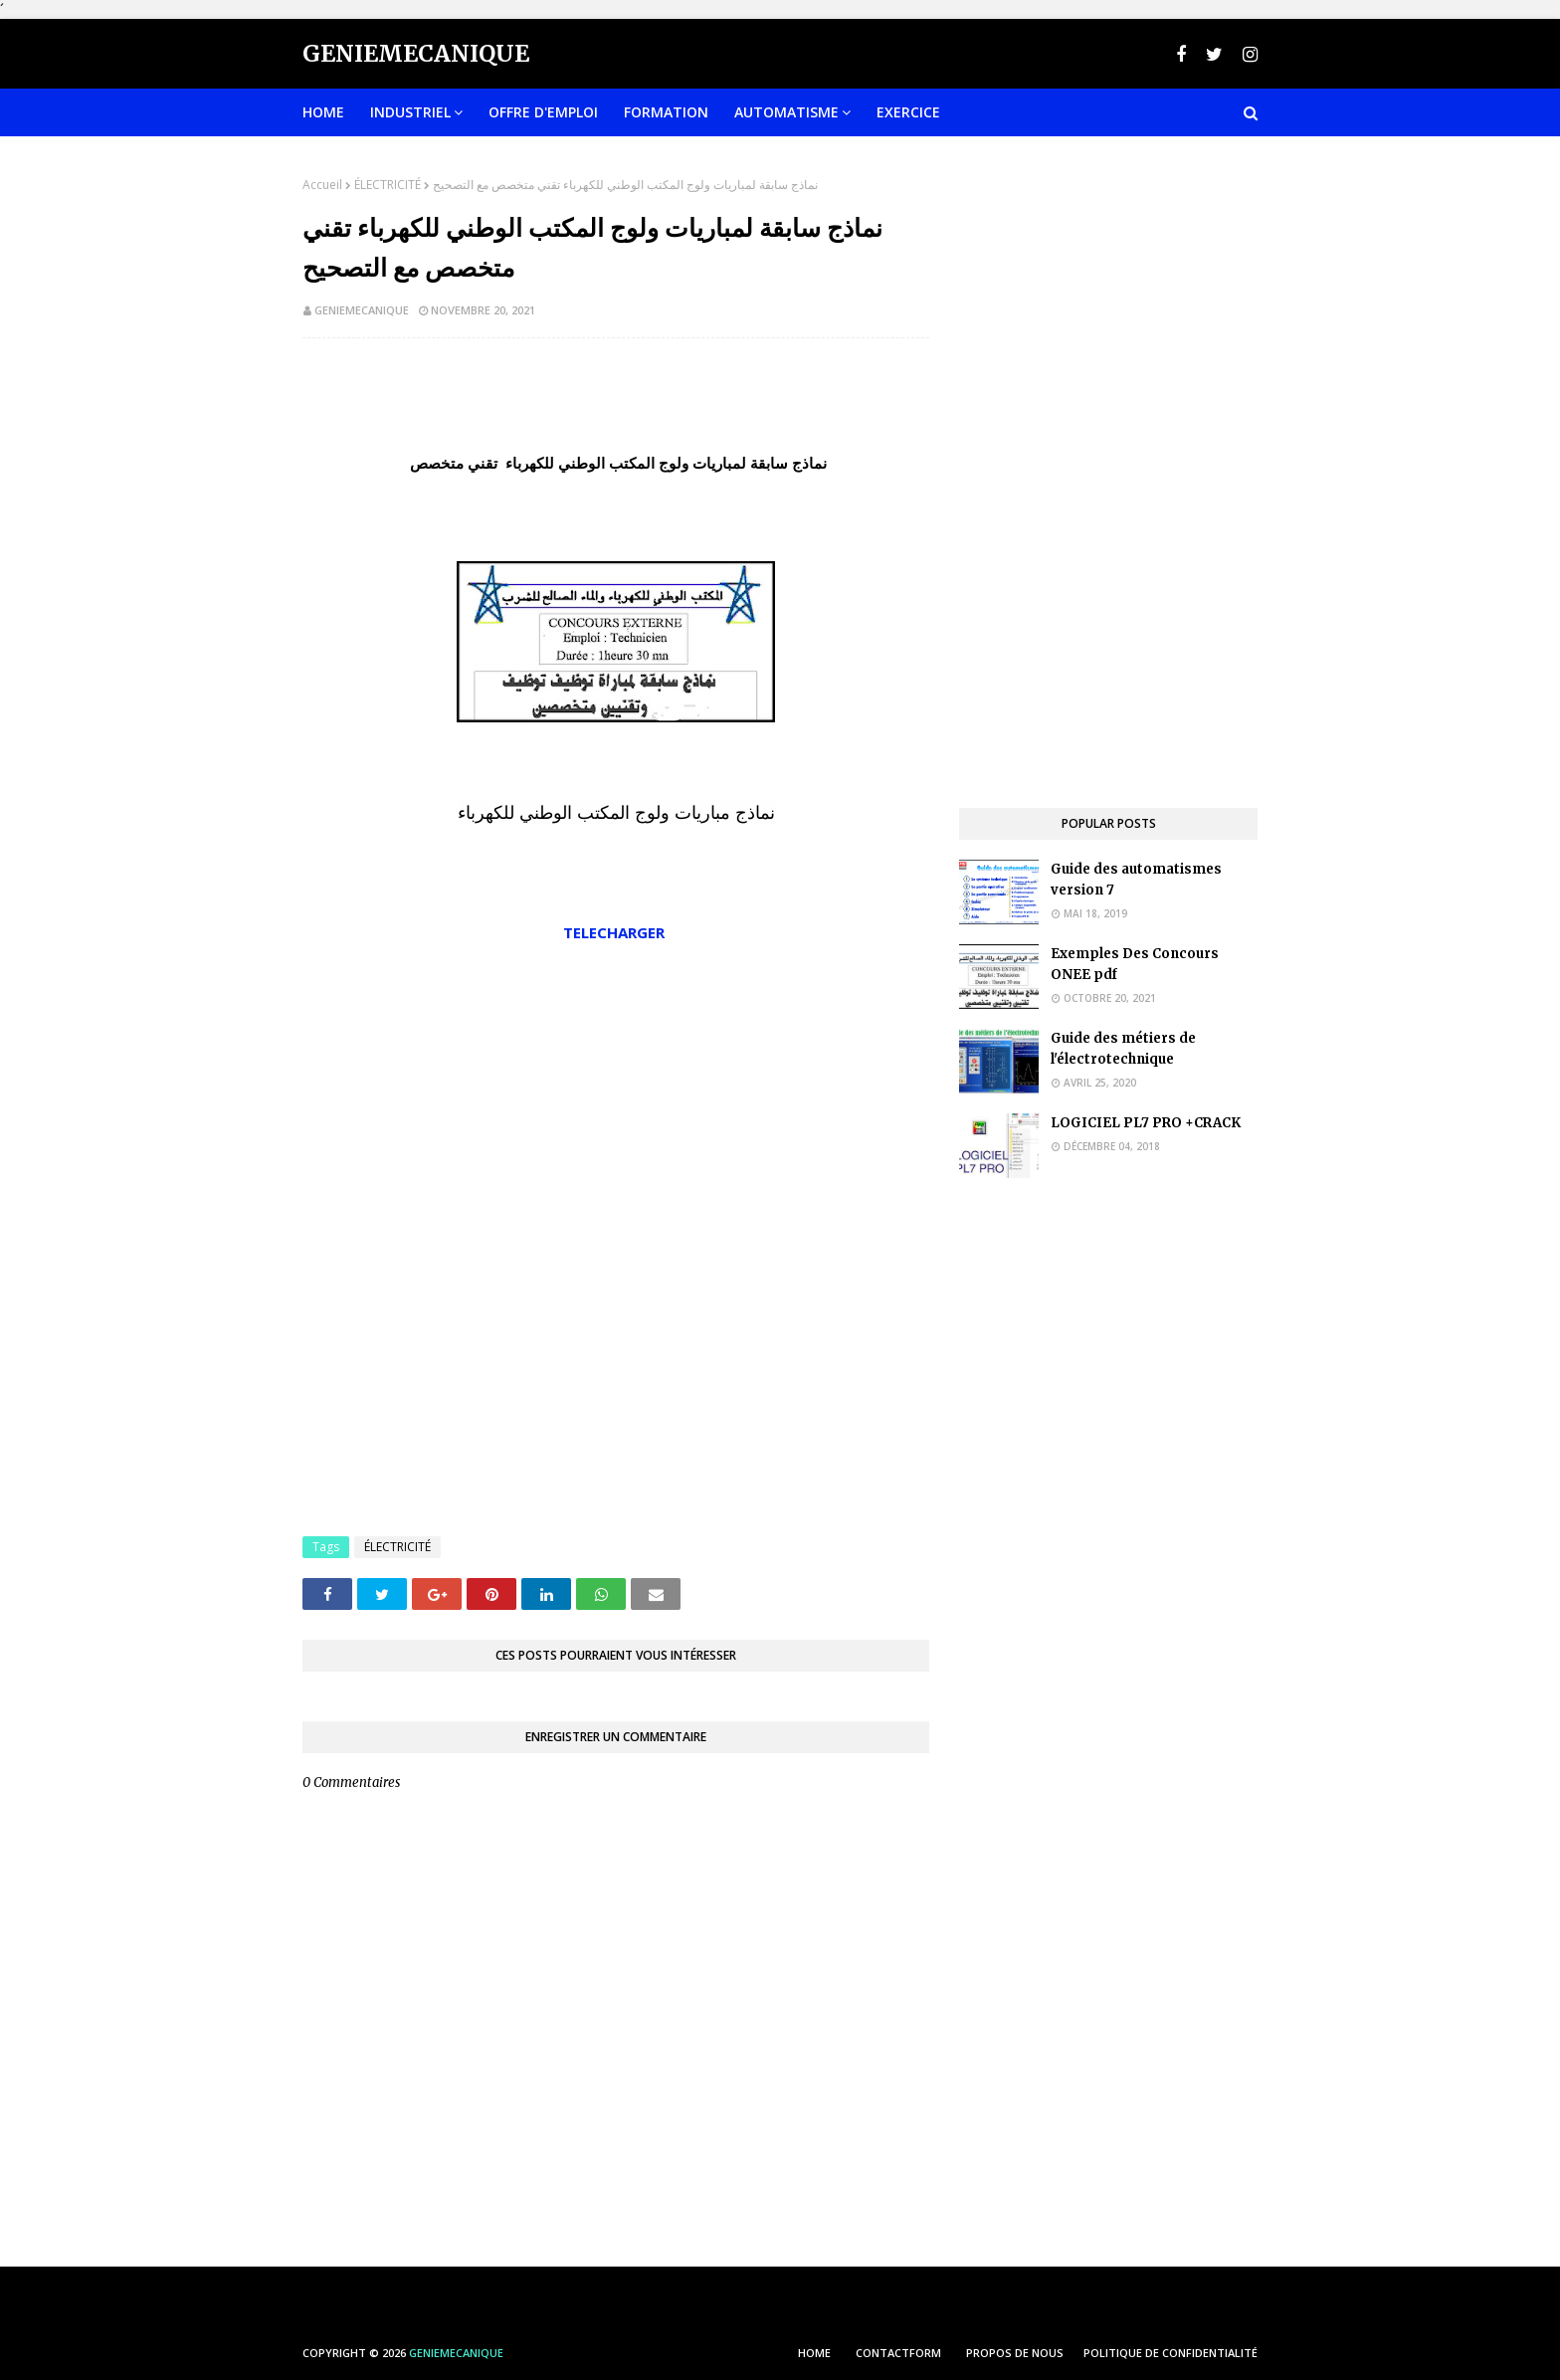 The height and width of the screenshot is (2380, 1560). Describe the element at coordinates (814, 2352) in the screenshot. I see `HOME` at that location.